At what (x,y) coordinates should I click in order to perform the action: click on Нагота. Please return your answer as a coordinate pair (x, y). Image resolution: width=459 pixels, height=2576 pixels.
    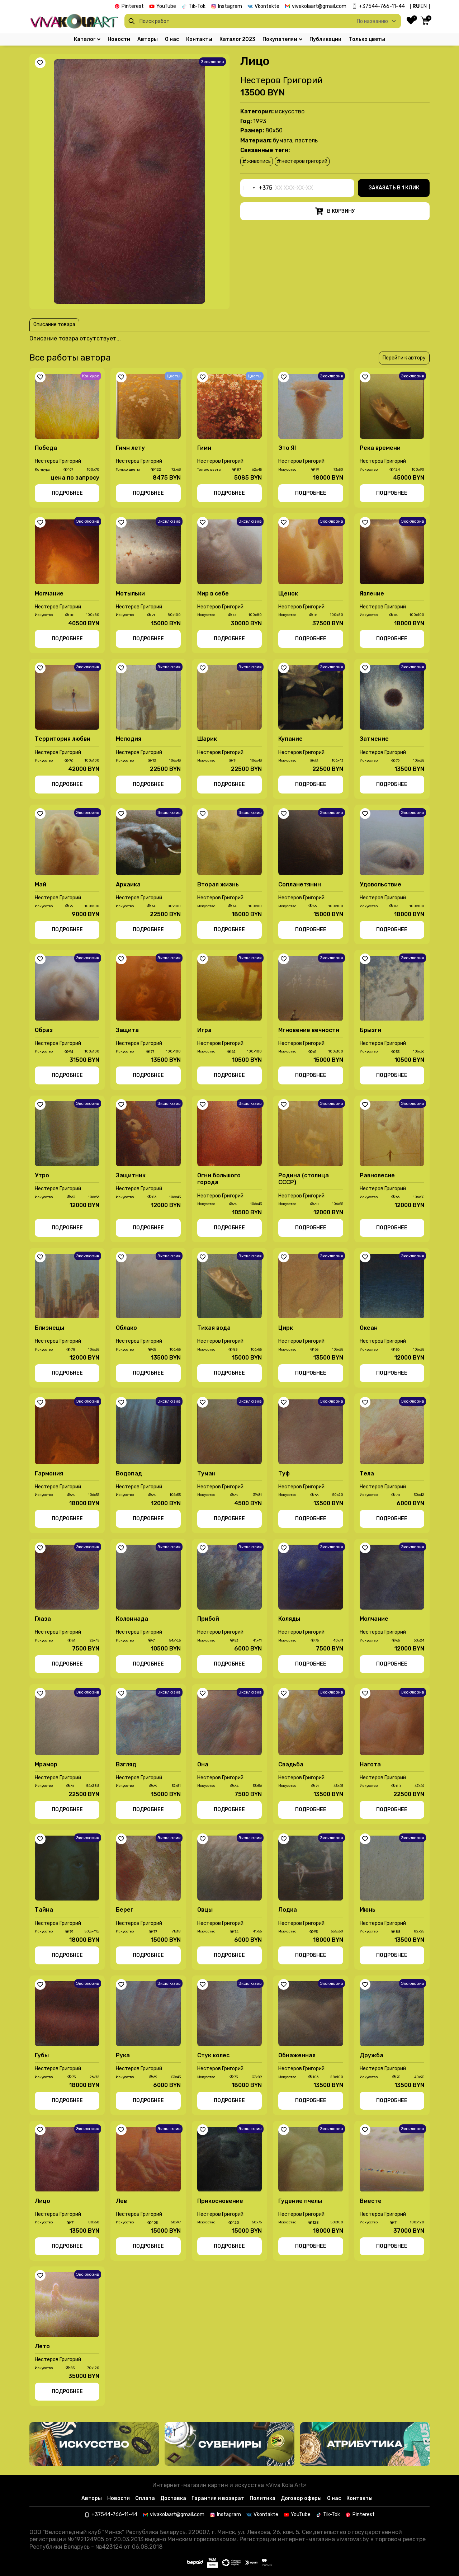
    Looking at the image, I should click on (370, 1764).